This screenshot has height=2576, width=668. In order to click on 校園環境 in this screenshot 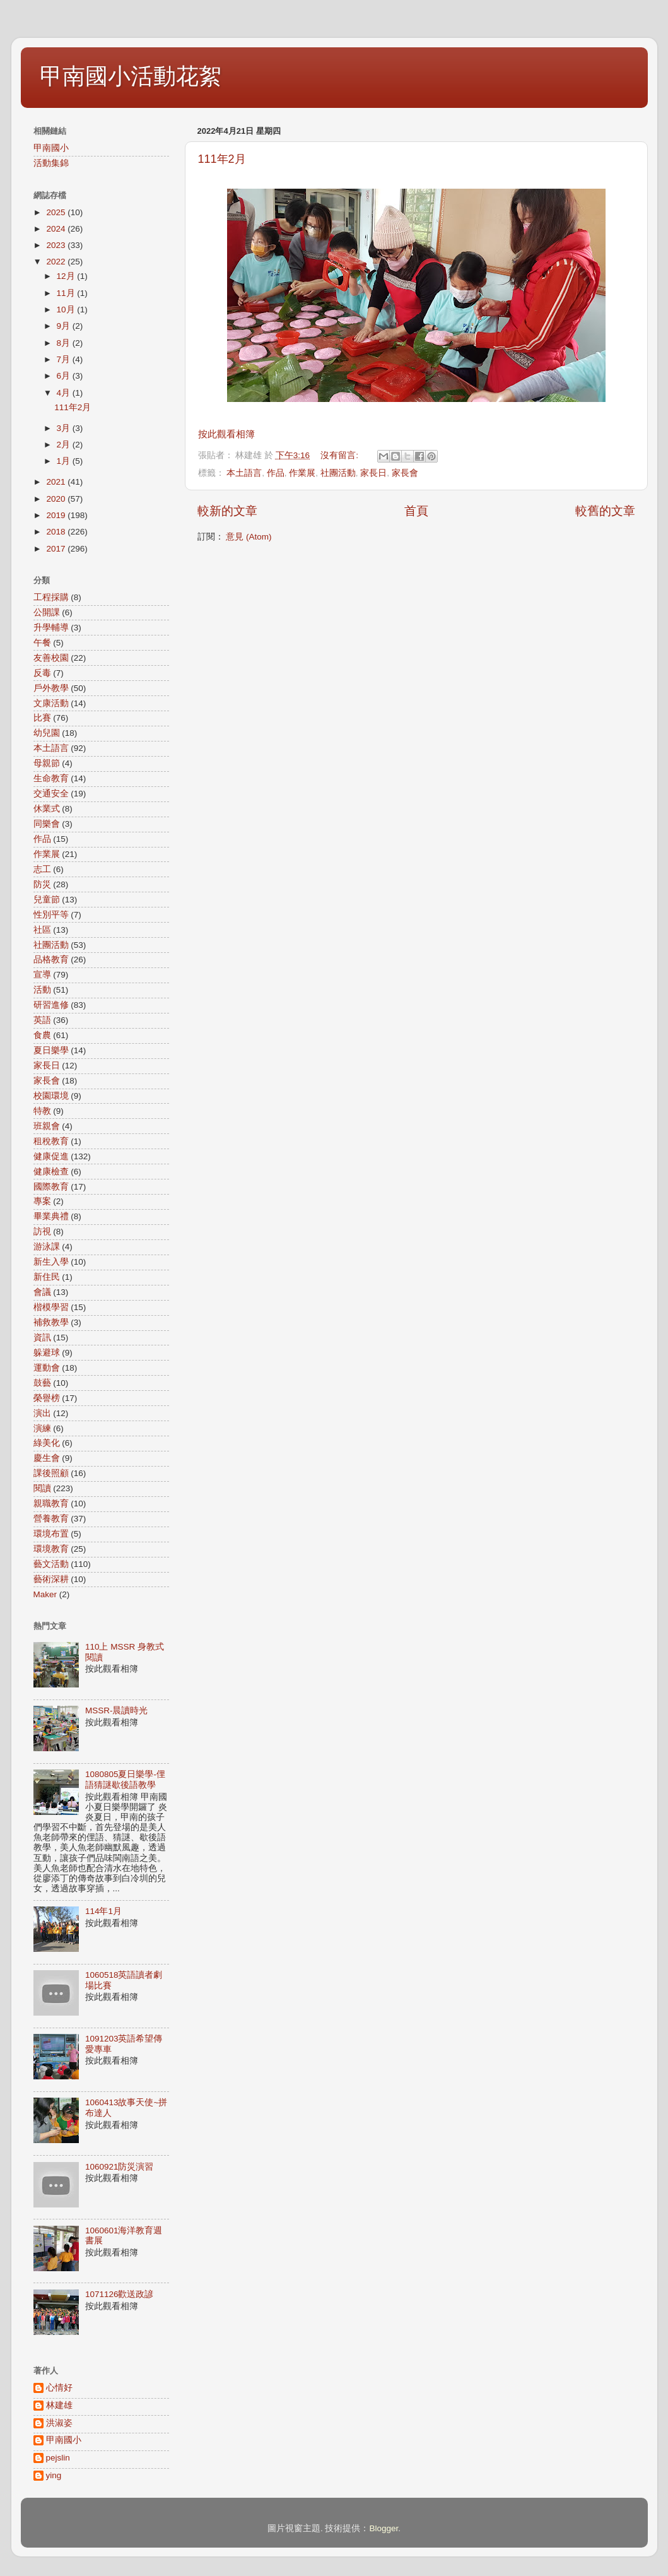, I will do `click(51, 1096)`.